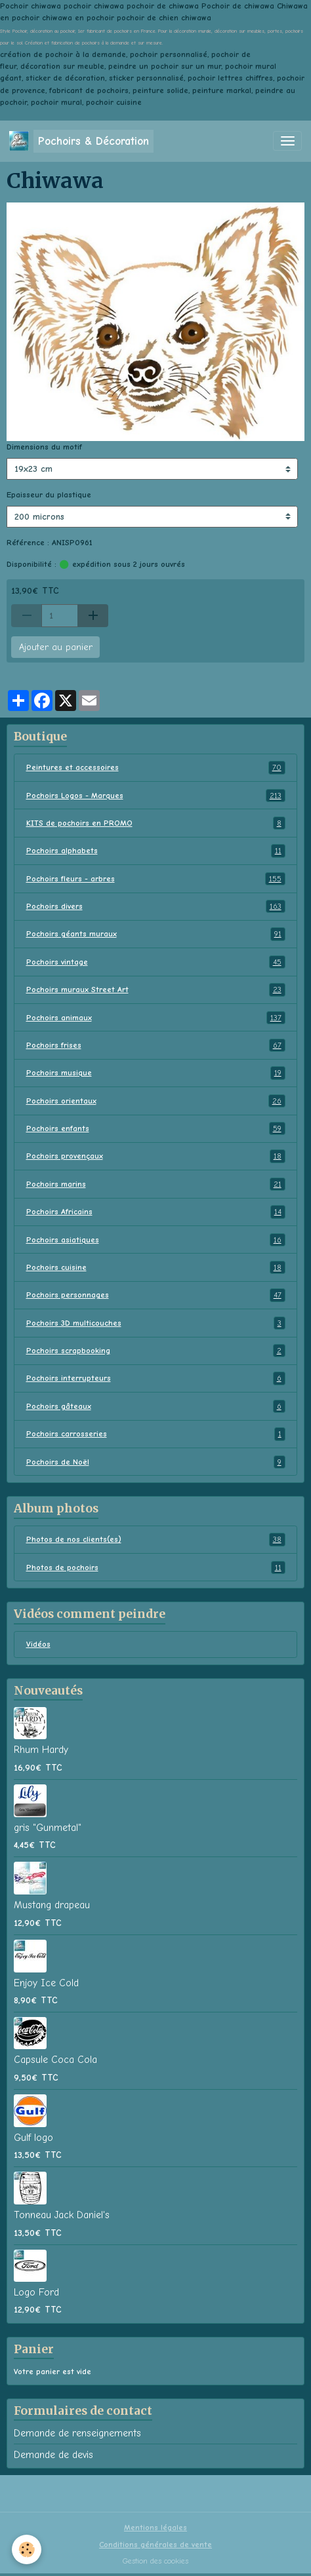  Describe the element at coordinates (155, 1156) in the screenshot. I see `Pochoirs provençaux` at that location.